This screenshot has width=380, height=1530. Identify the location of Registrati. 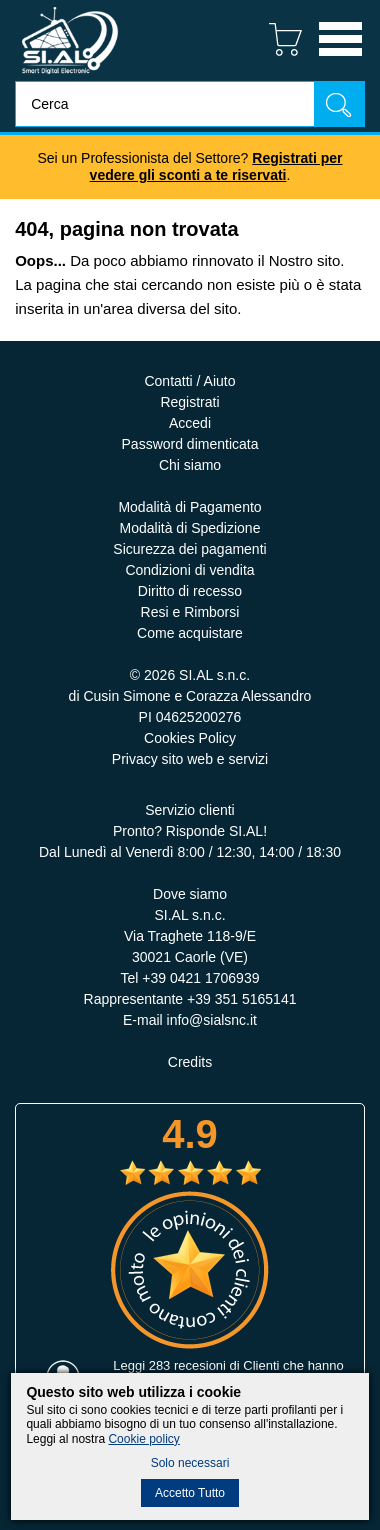
(189, 402).